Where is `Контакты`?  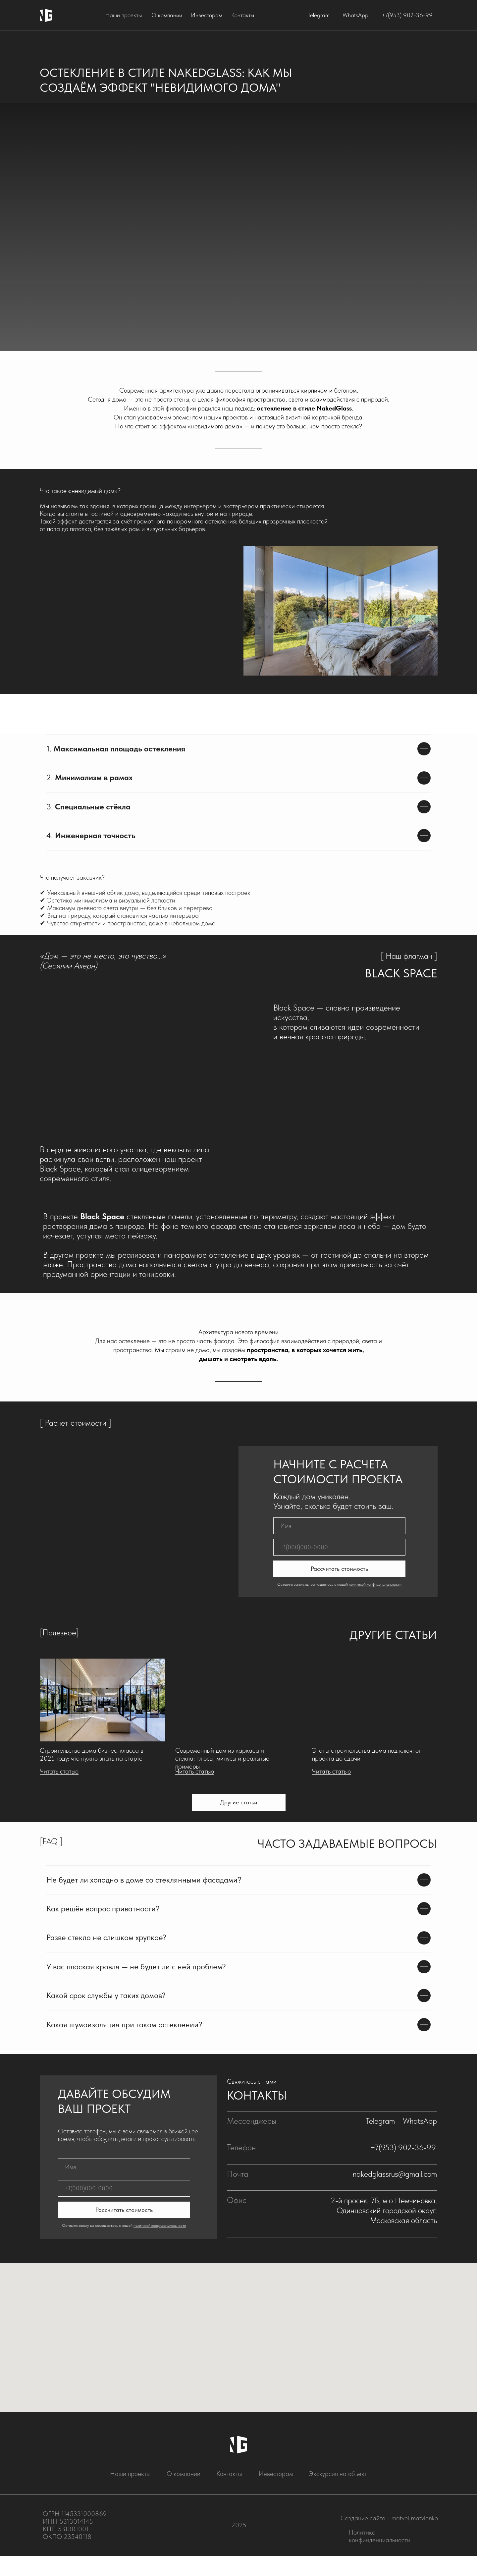 Контакты is located at coordinates (242, 15).